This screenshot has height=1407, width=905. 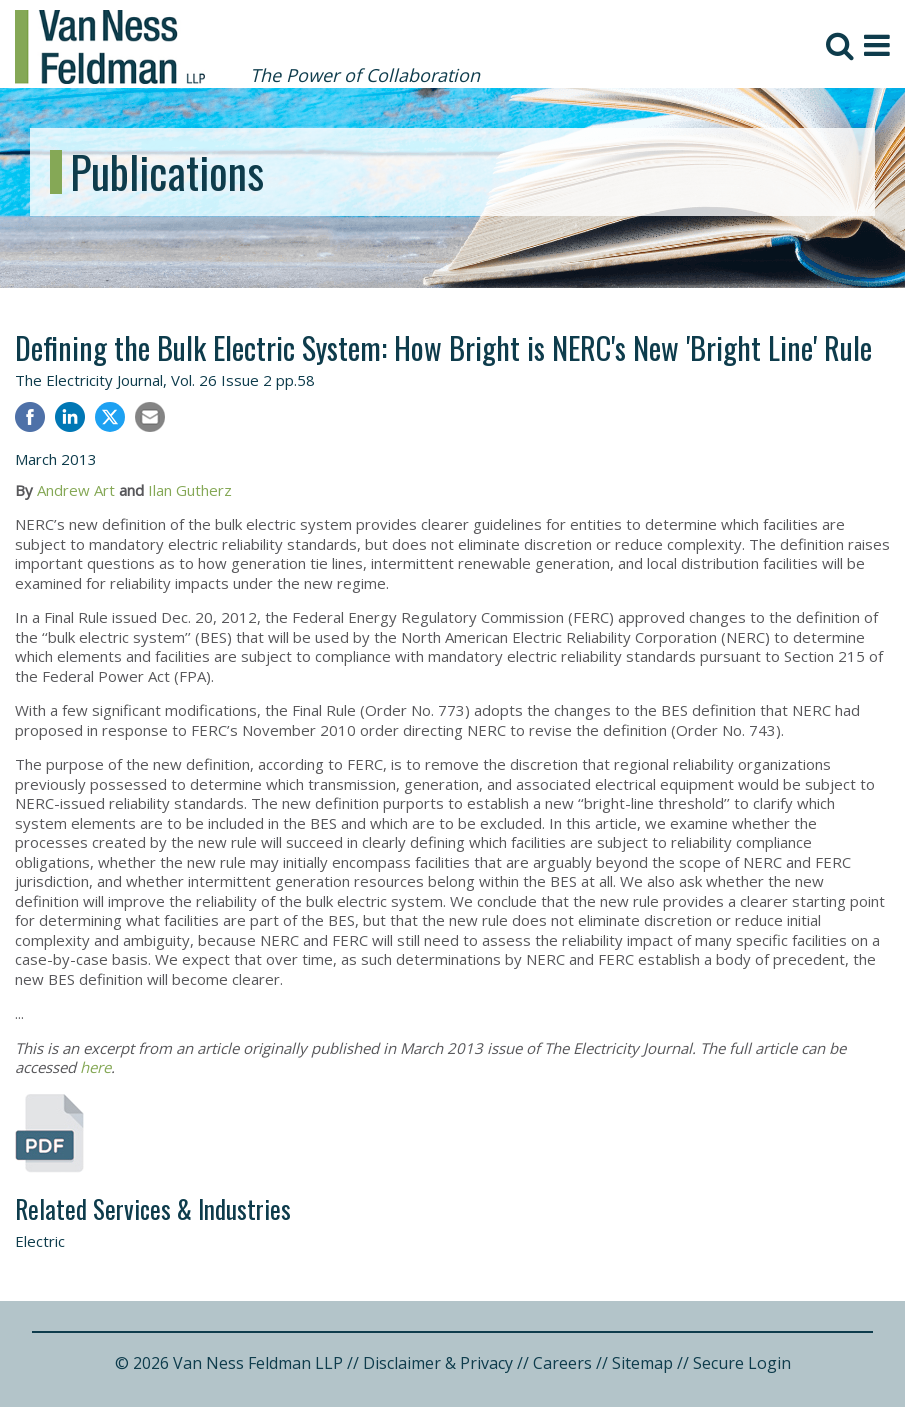 What do you see at coordinates (95, 1067) in the screenshot?
I see `here` at bounding box center [95, 1067].